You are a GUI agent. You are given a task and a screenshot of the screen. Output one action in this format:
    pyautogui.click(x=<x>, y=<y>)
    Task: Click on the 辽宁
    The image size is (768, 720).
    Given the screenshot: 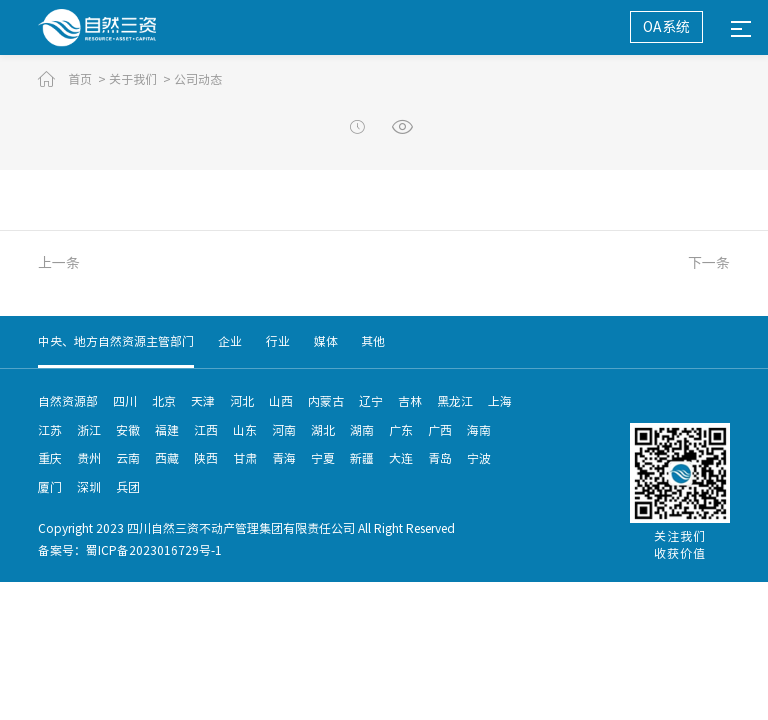 What is the action you would take?
    pyautogui.click(x=371, y=401)
    